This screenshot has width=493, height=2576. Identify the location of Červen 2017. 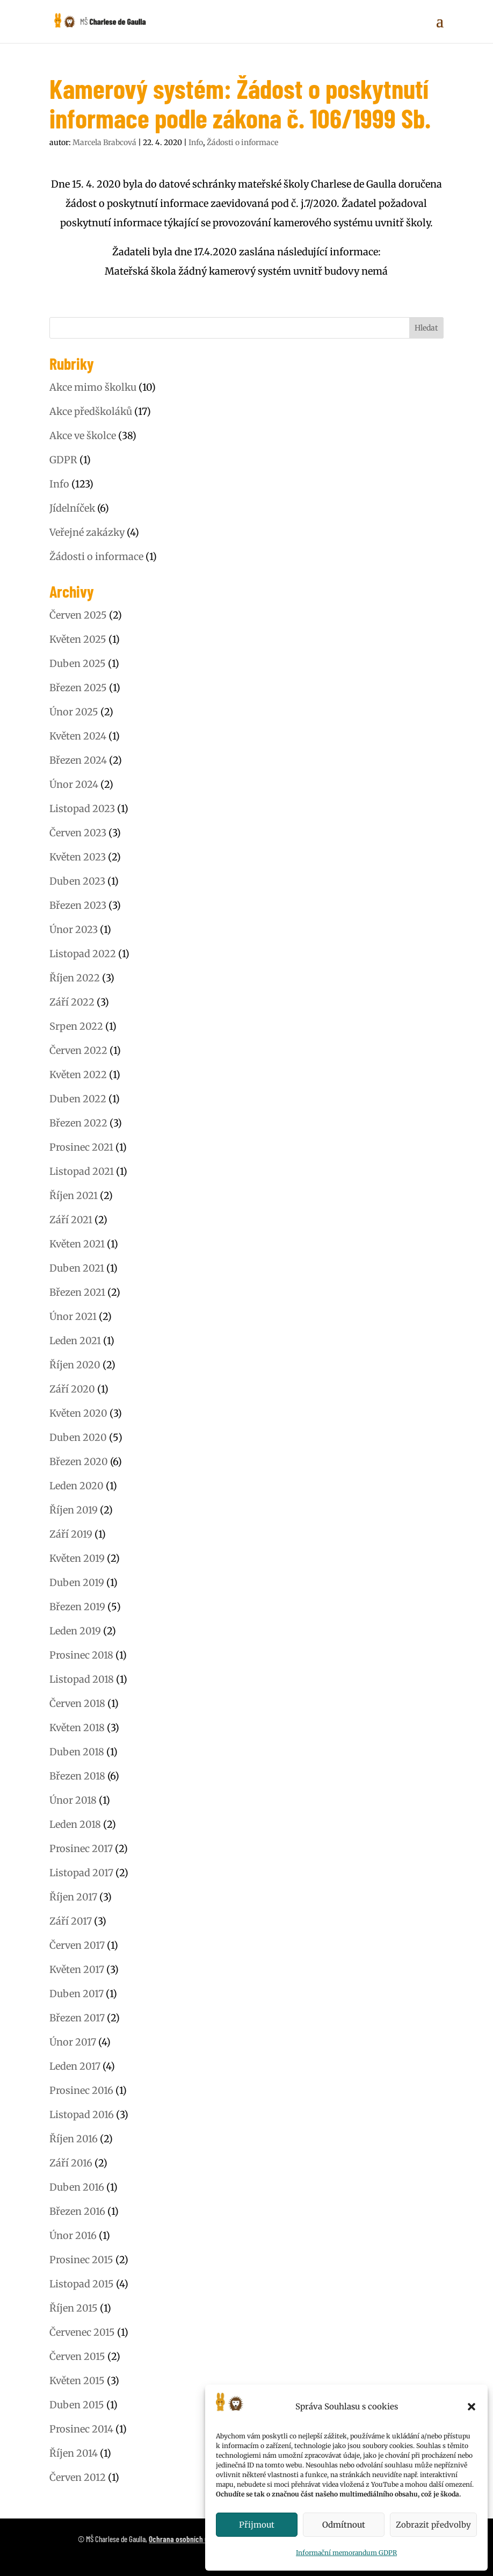
(77, 1945).